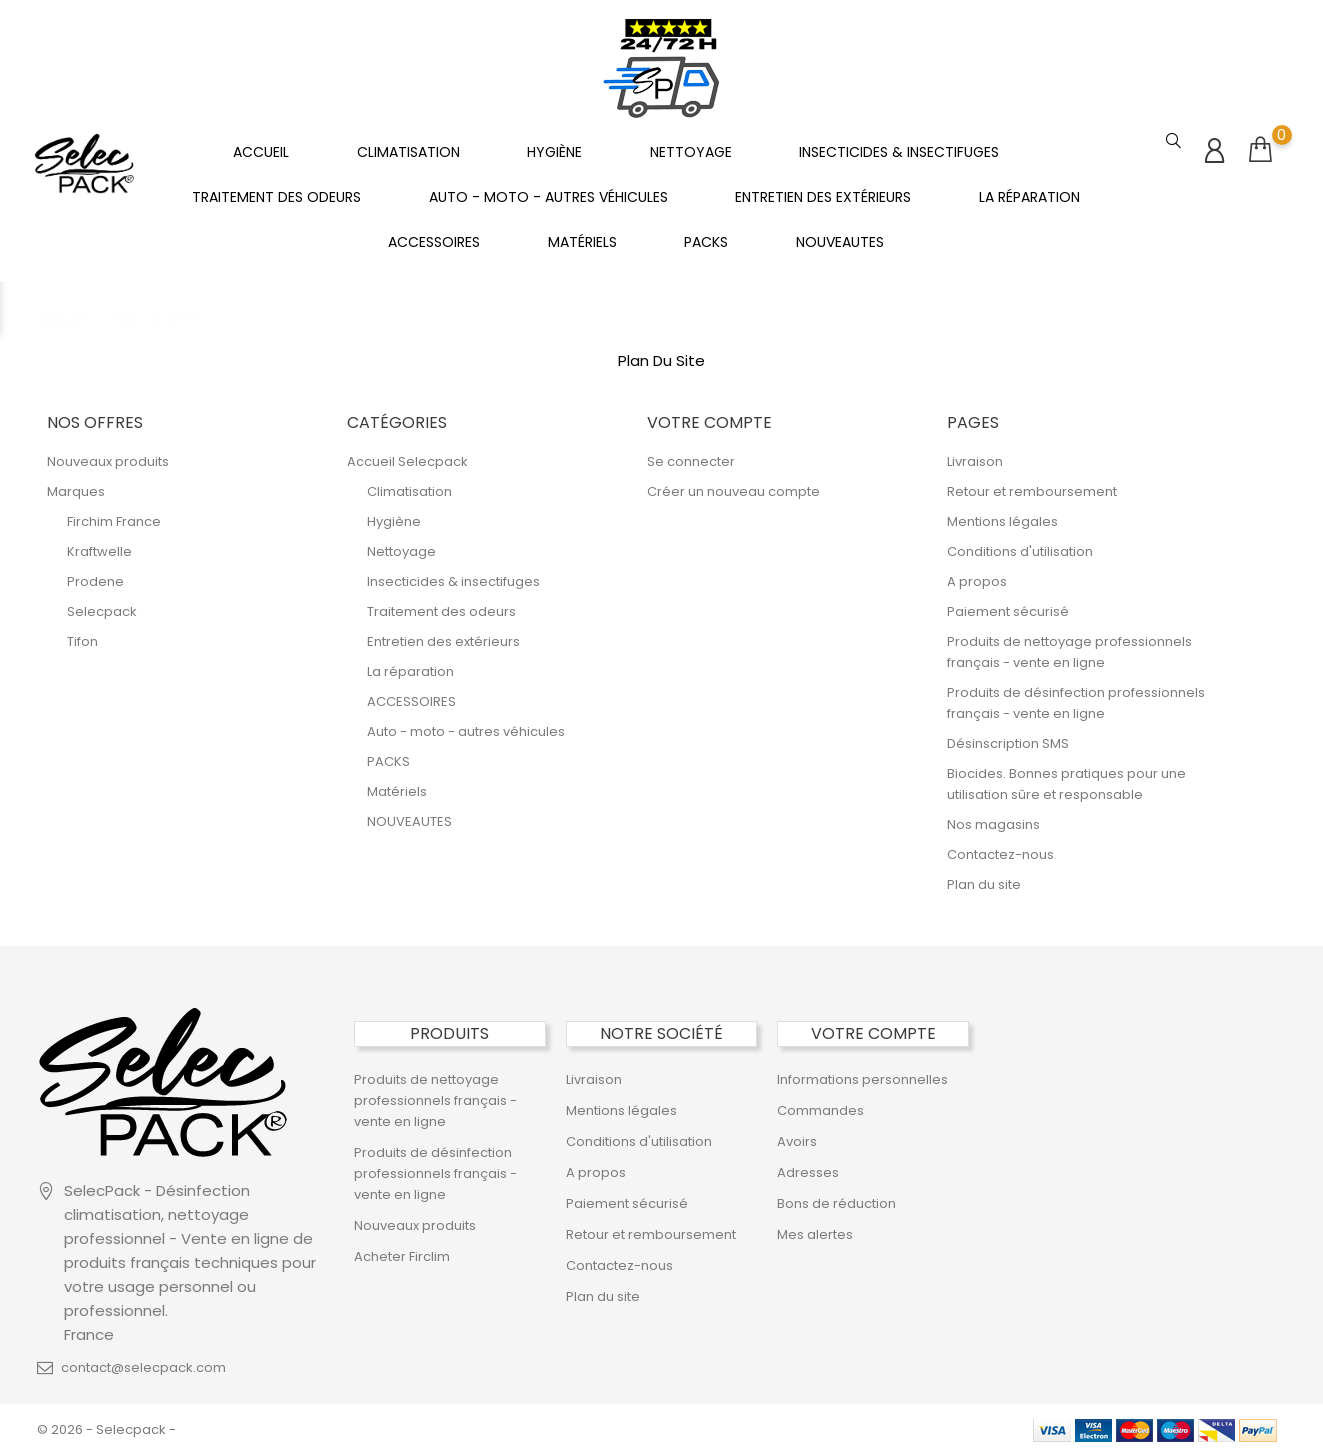 The height and width of the screenshot is (1448, 1323). I want to click on Firchim France, so click(114, 514).